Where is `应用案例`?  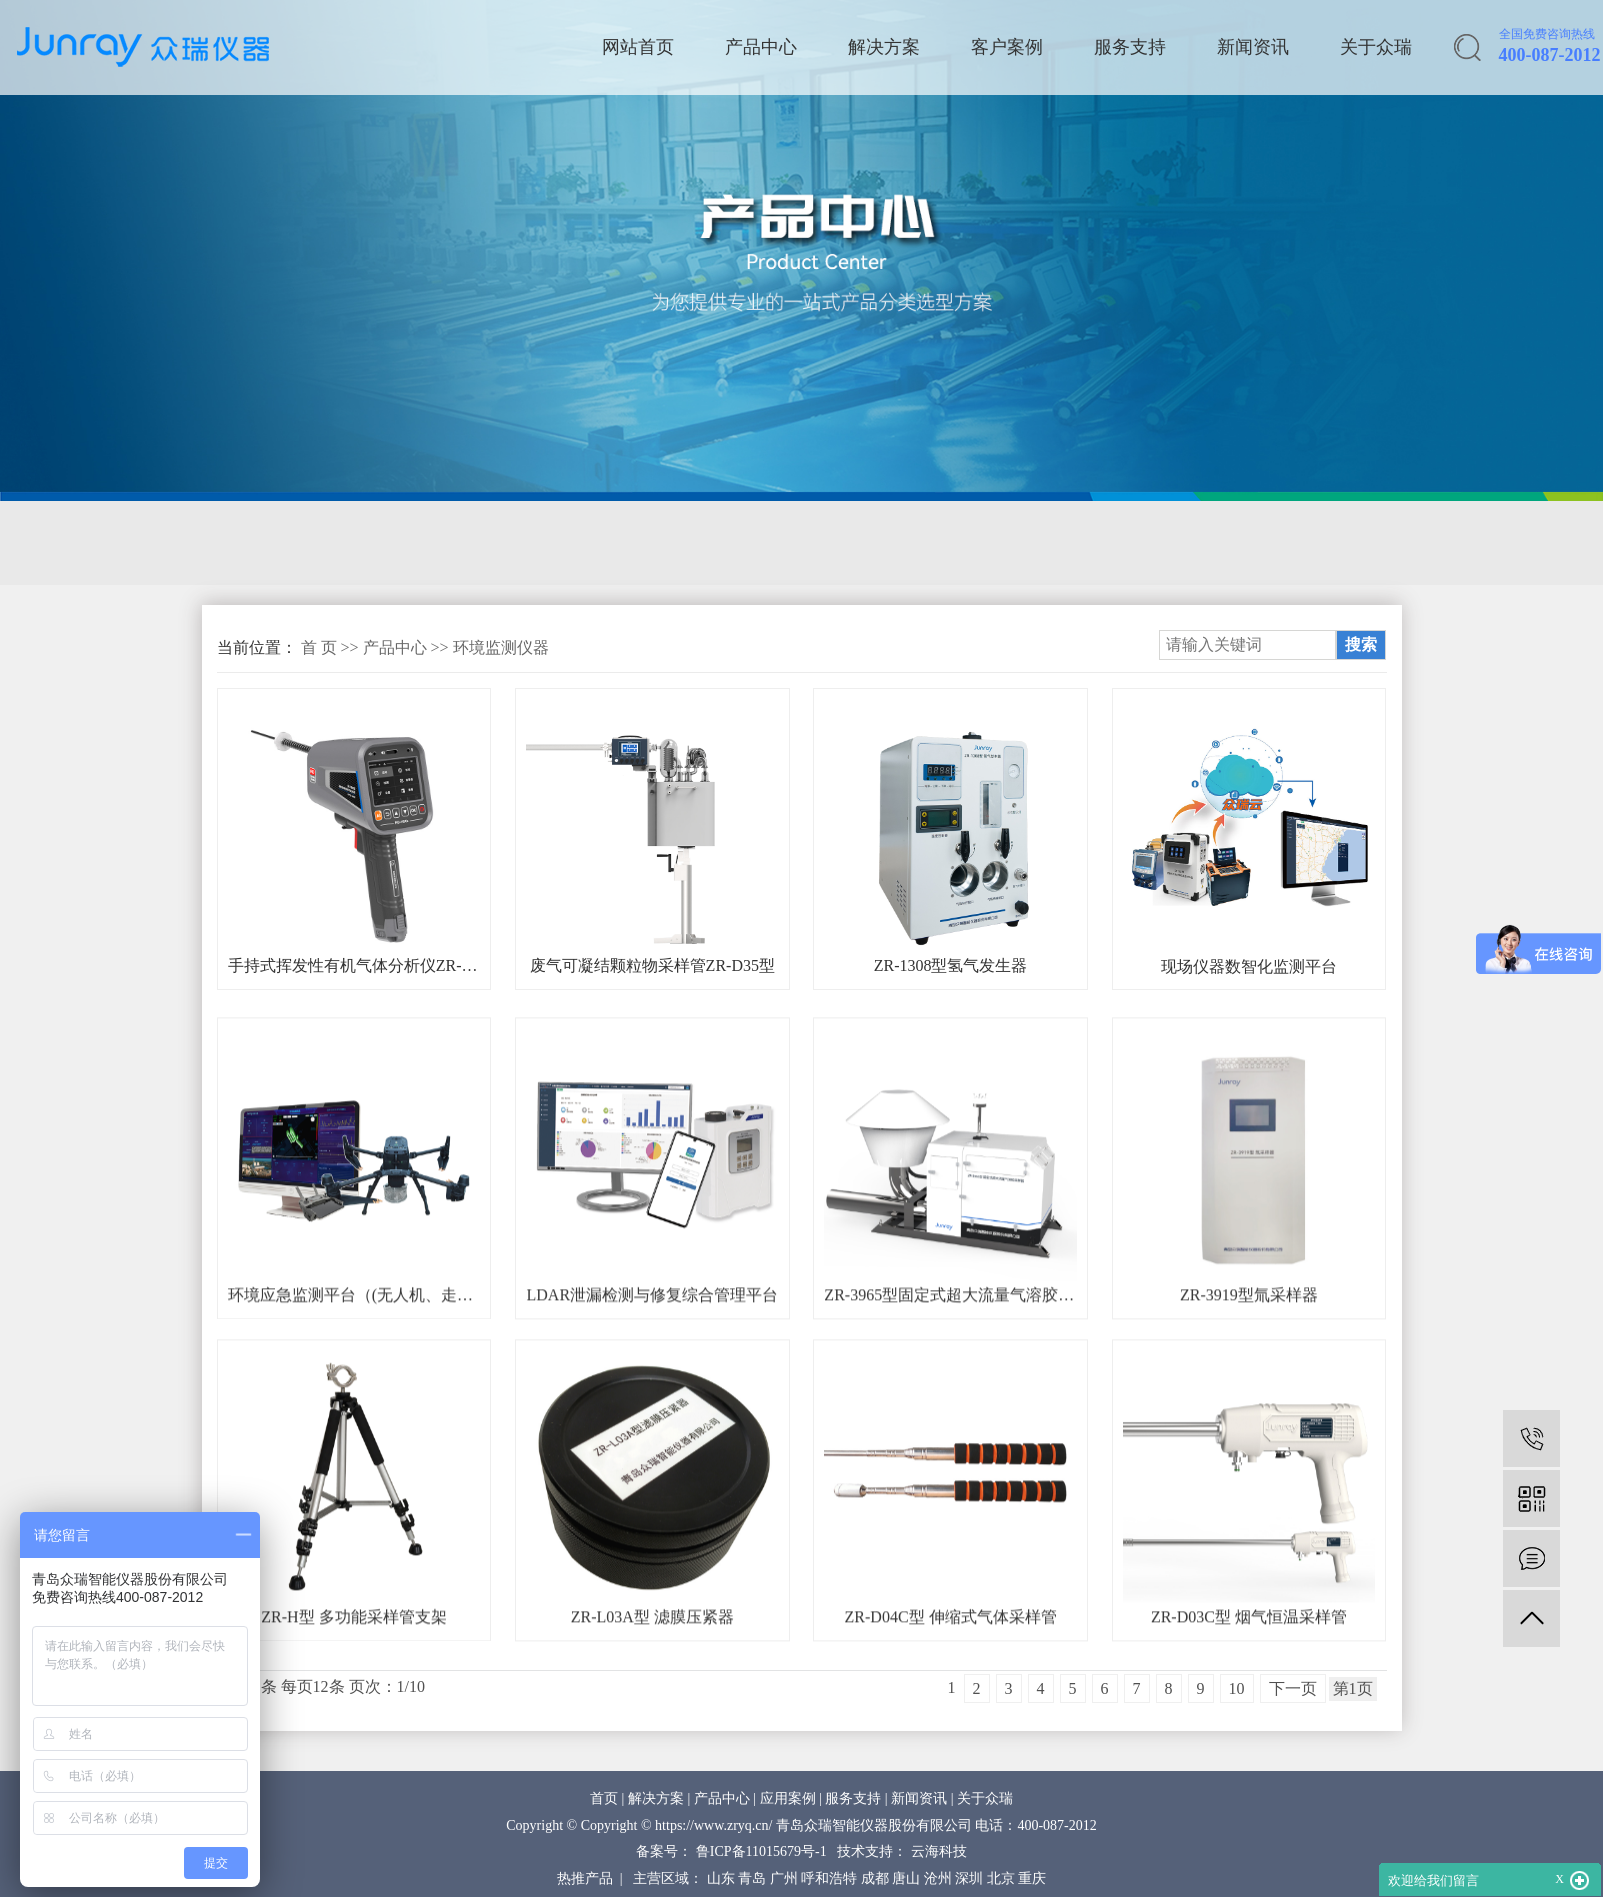 应用案例 is located at coordinates (788, 1798).